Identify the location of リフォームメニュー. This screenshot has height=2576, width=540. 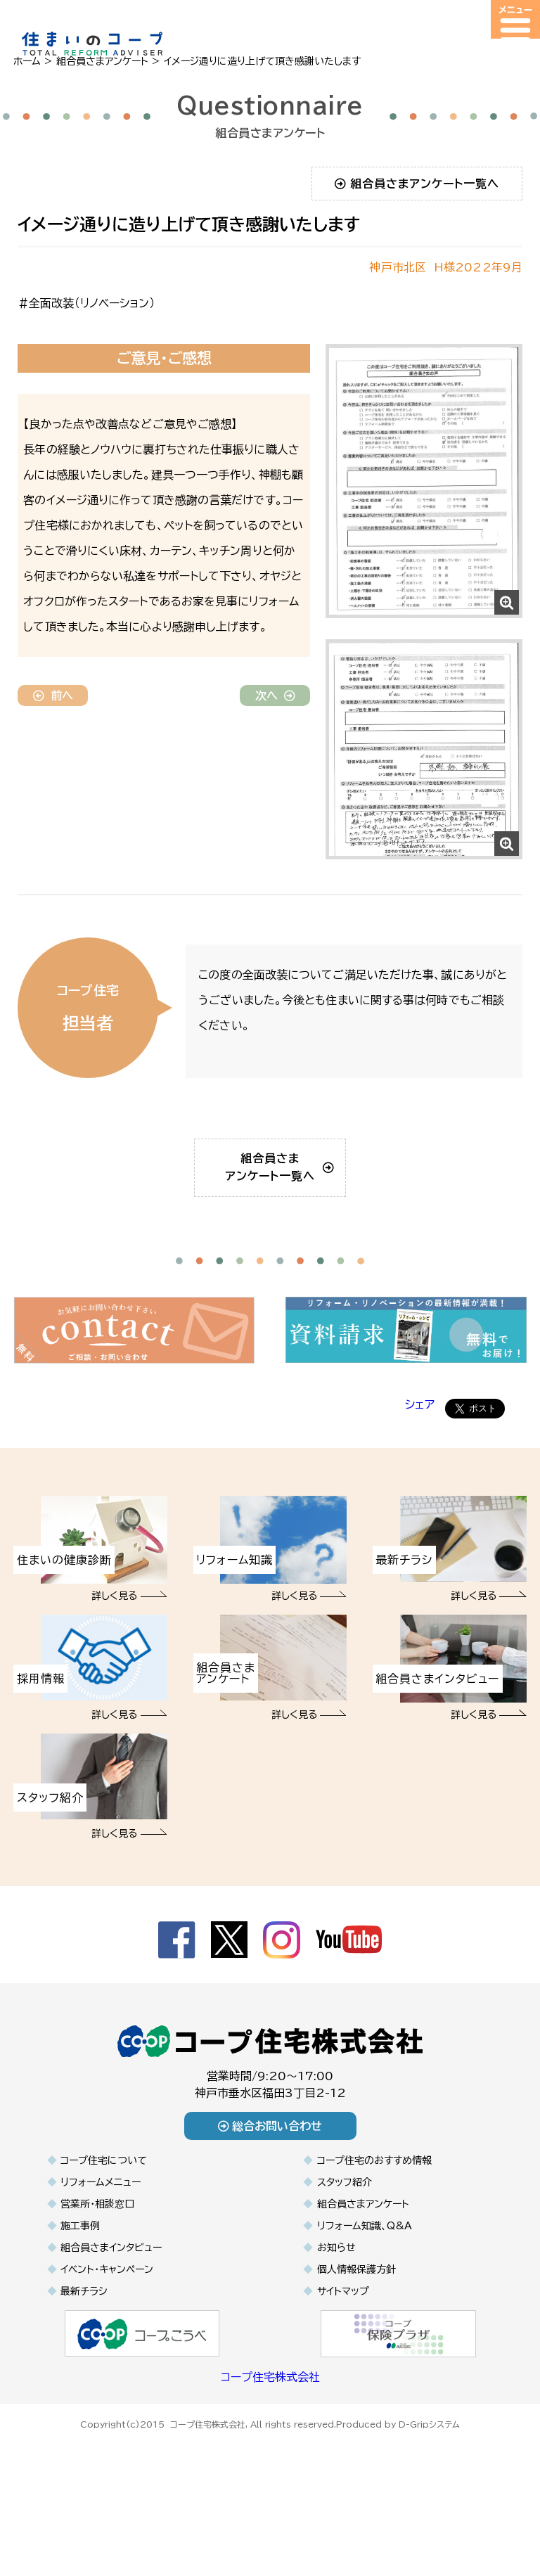
(100, 2250).